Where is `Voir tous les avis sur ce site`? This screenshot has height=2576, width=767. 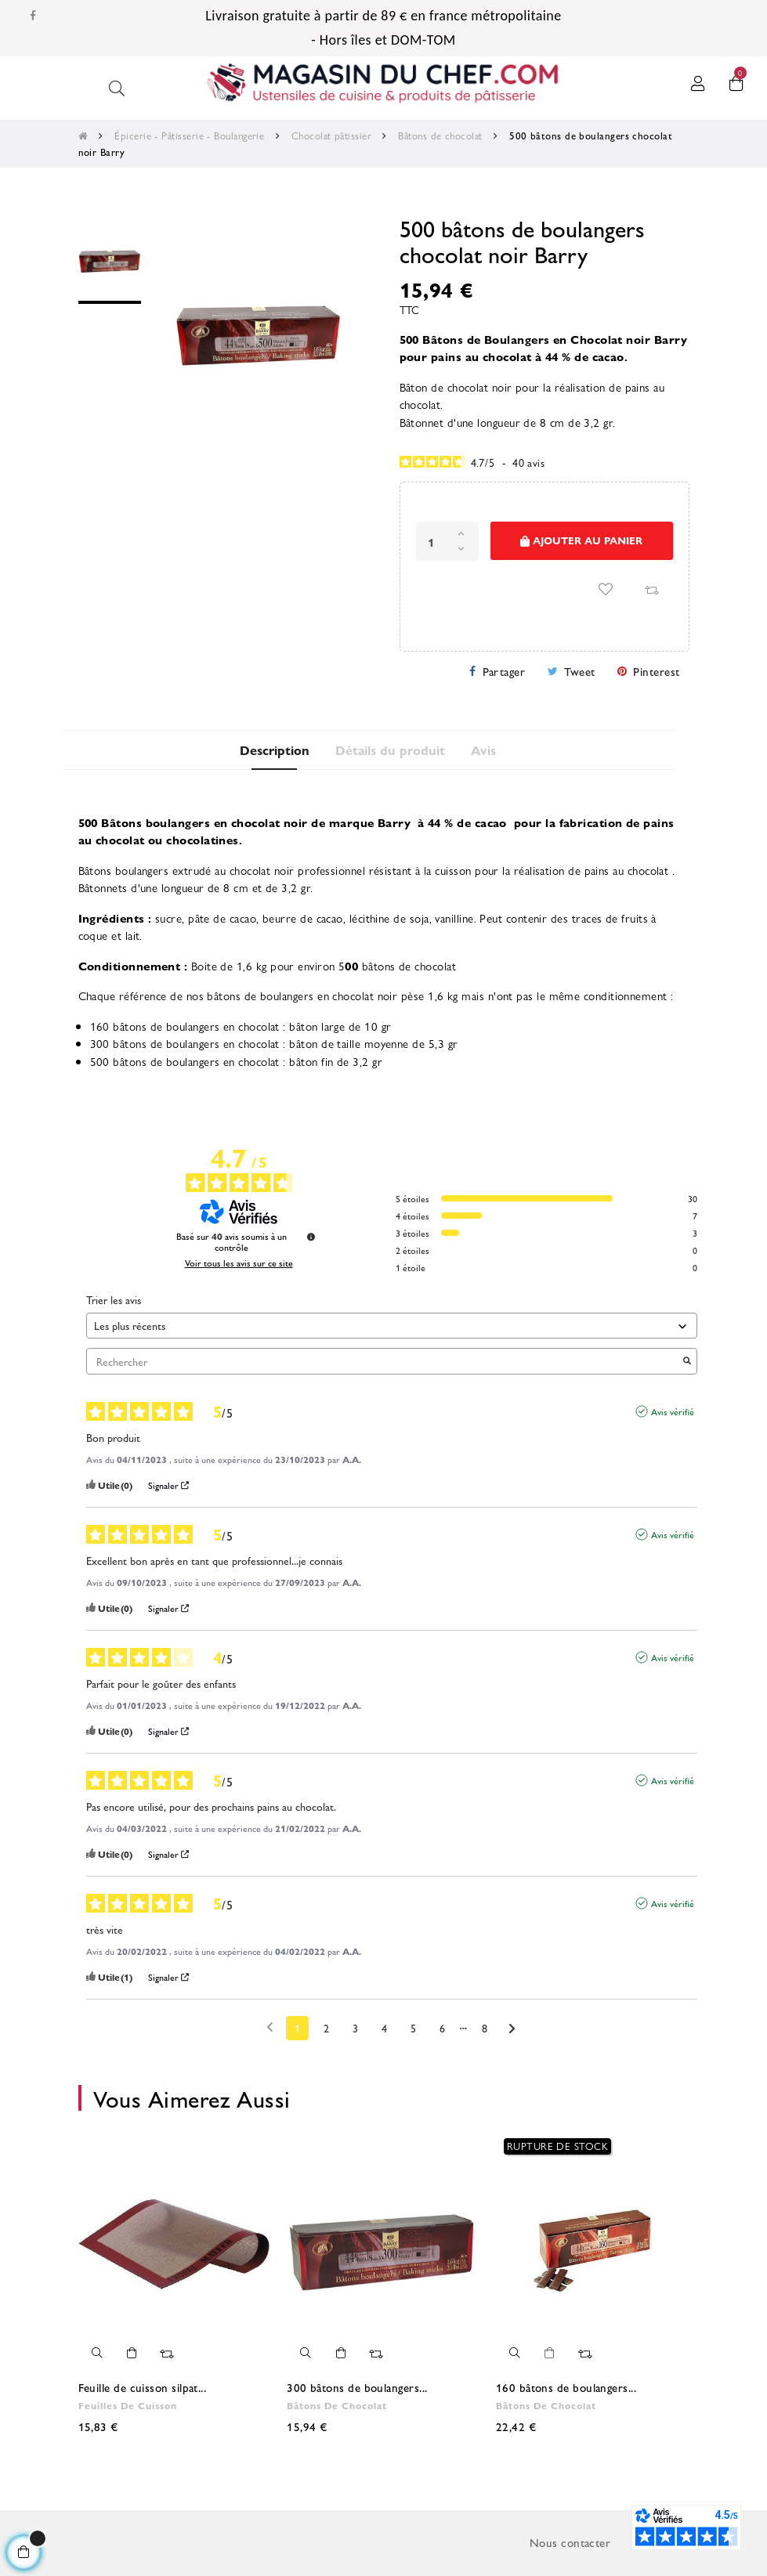
Voir tous les avis sur ce site is located at coordinates (239, 1262).